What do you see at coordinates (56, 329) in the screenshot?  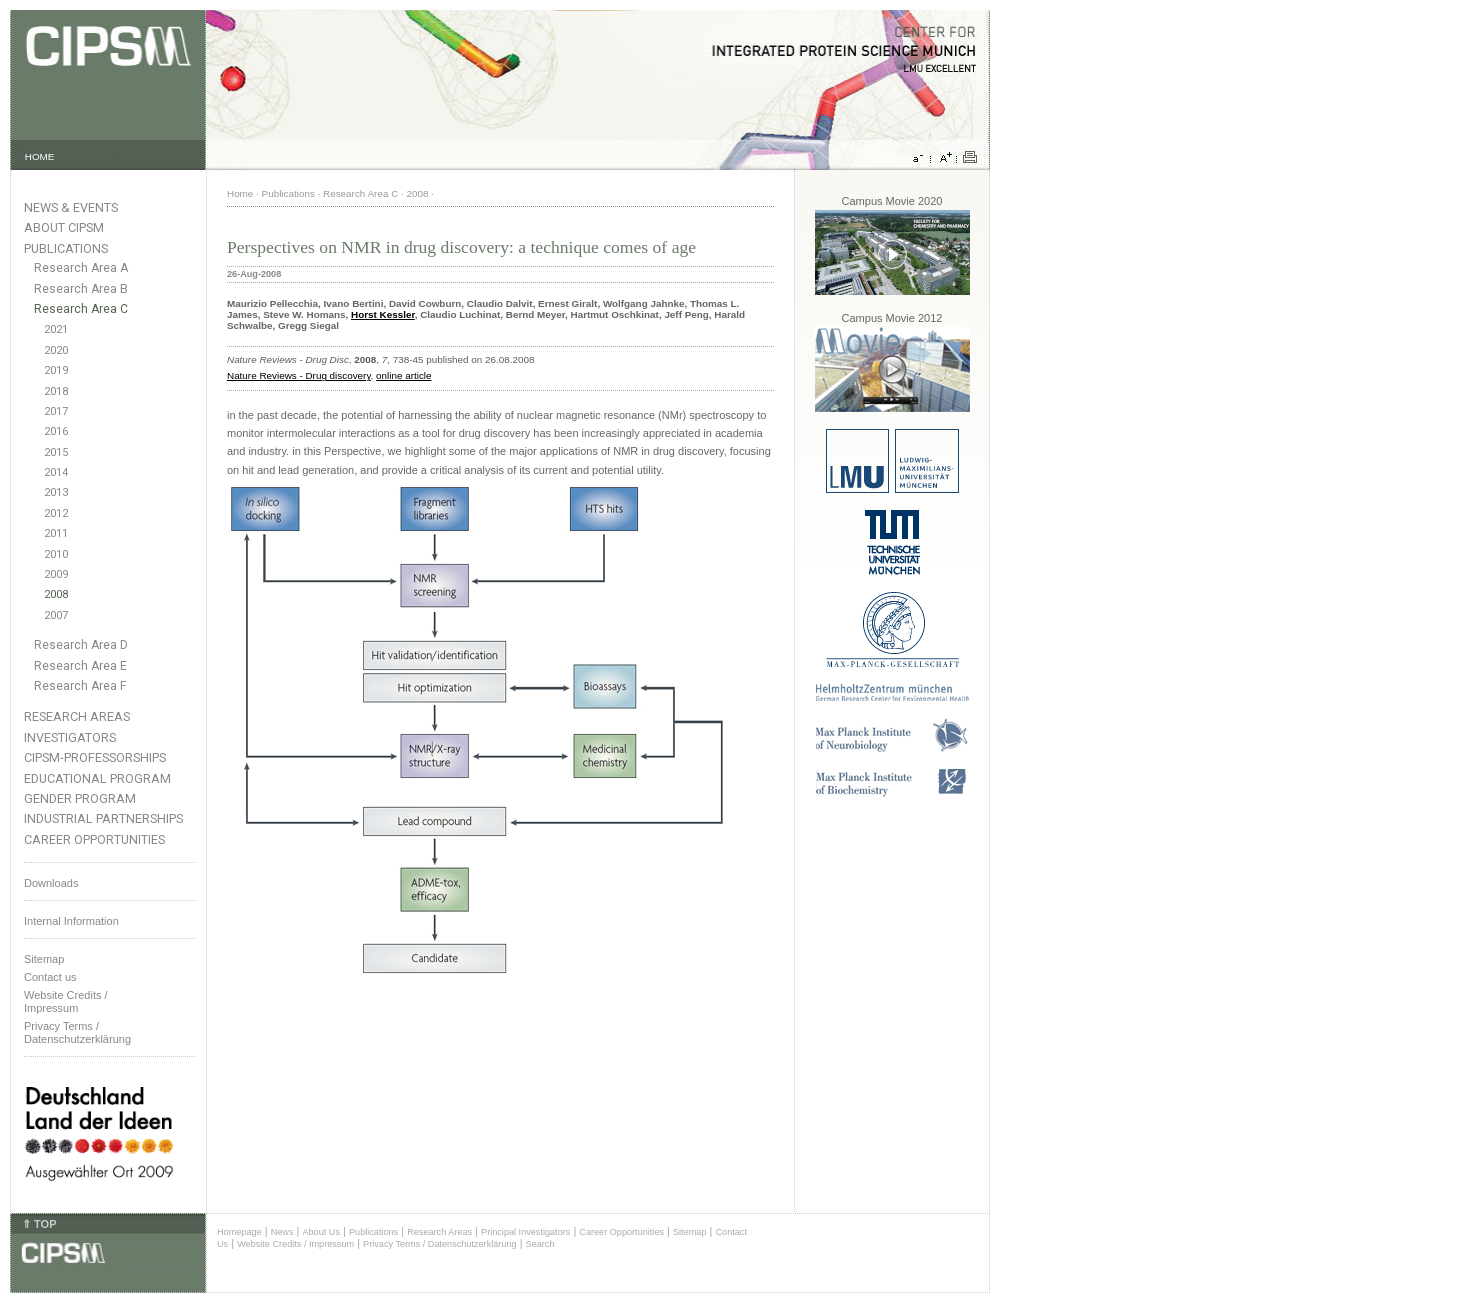 I see `2021` at bounding box center [56, 329].